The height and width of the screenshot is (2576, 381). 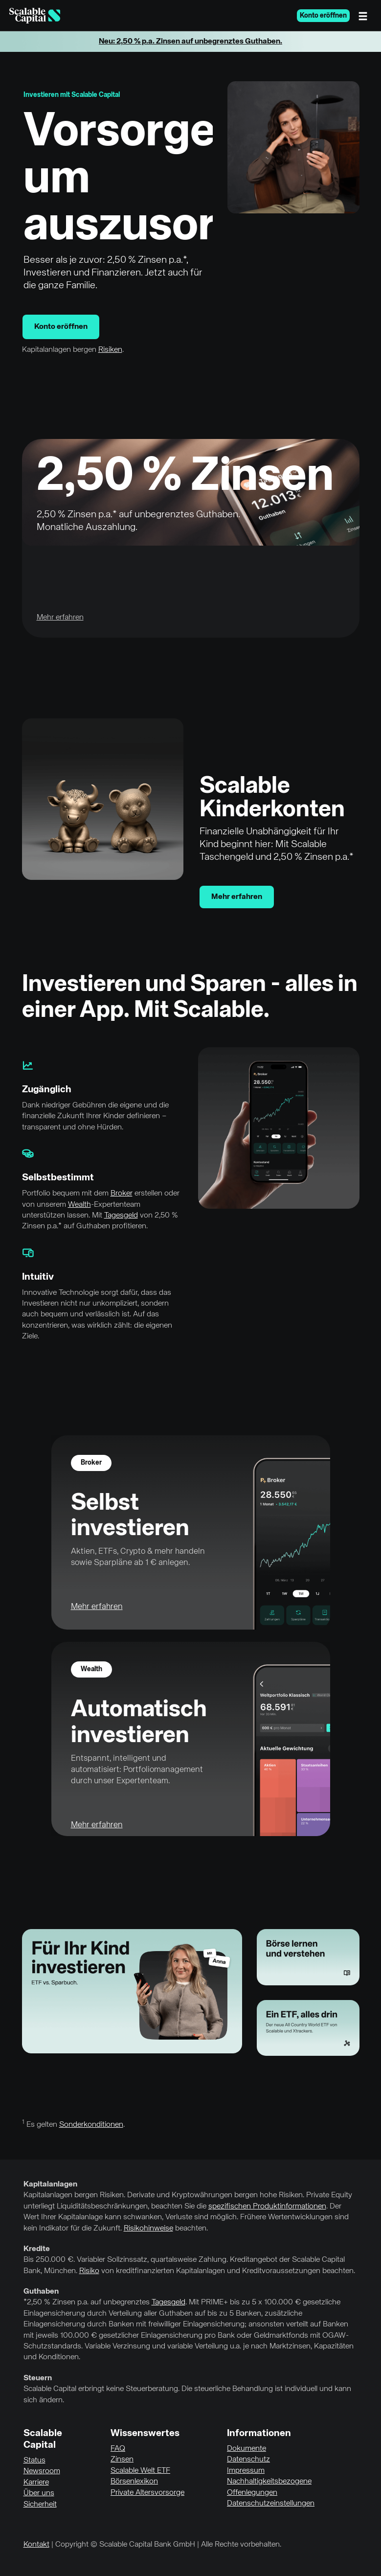 I want to click on Risikohinweise, so click(x=148, y=2228).